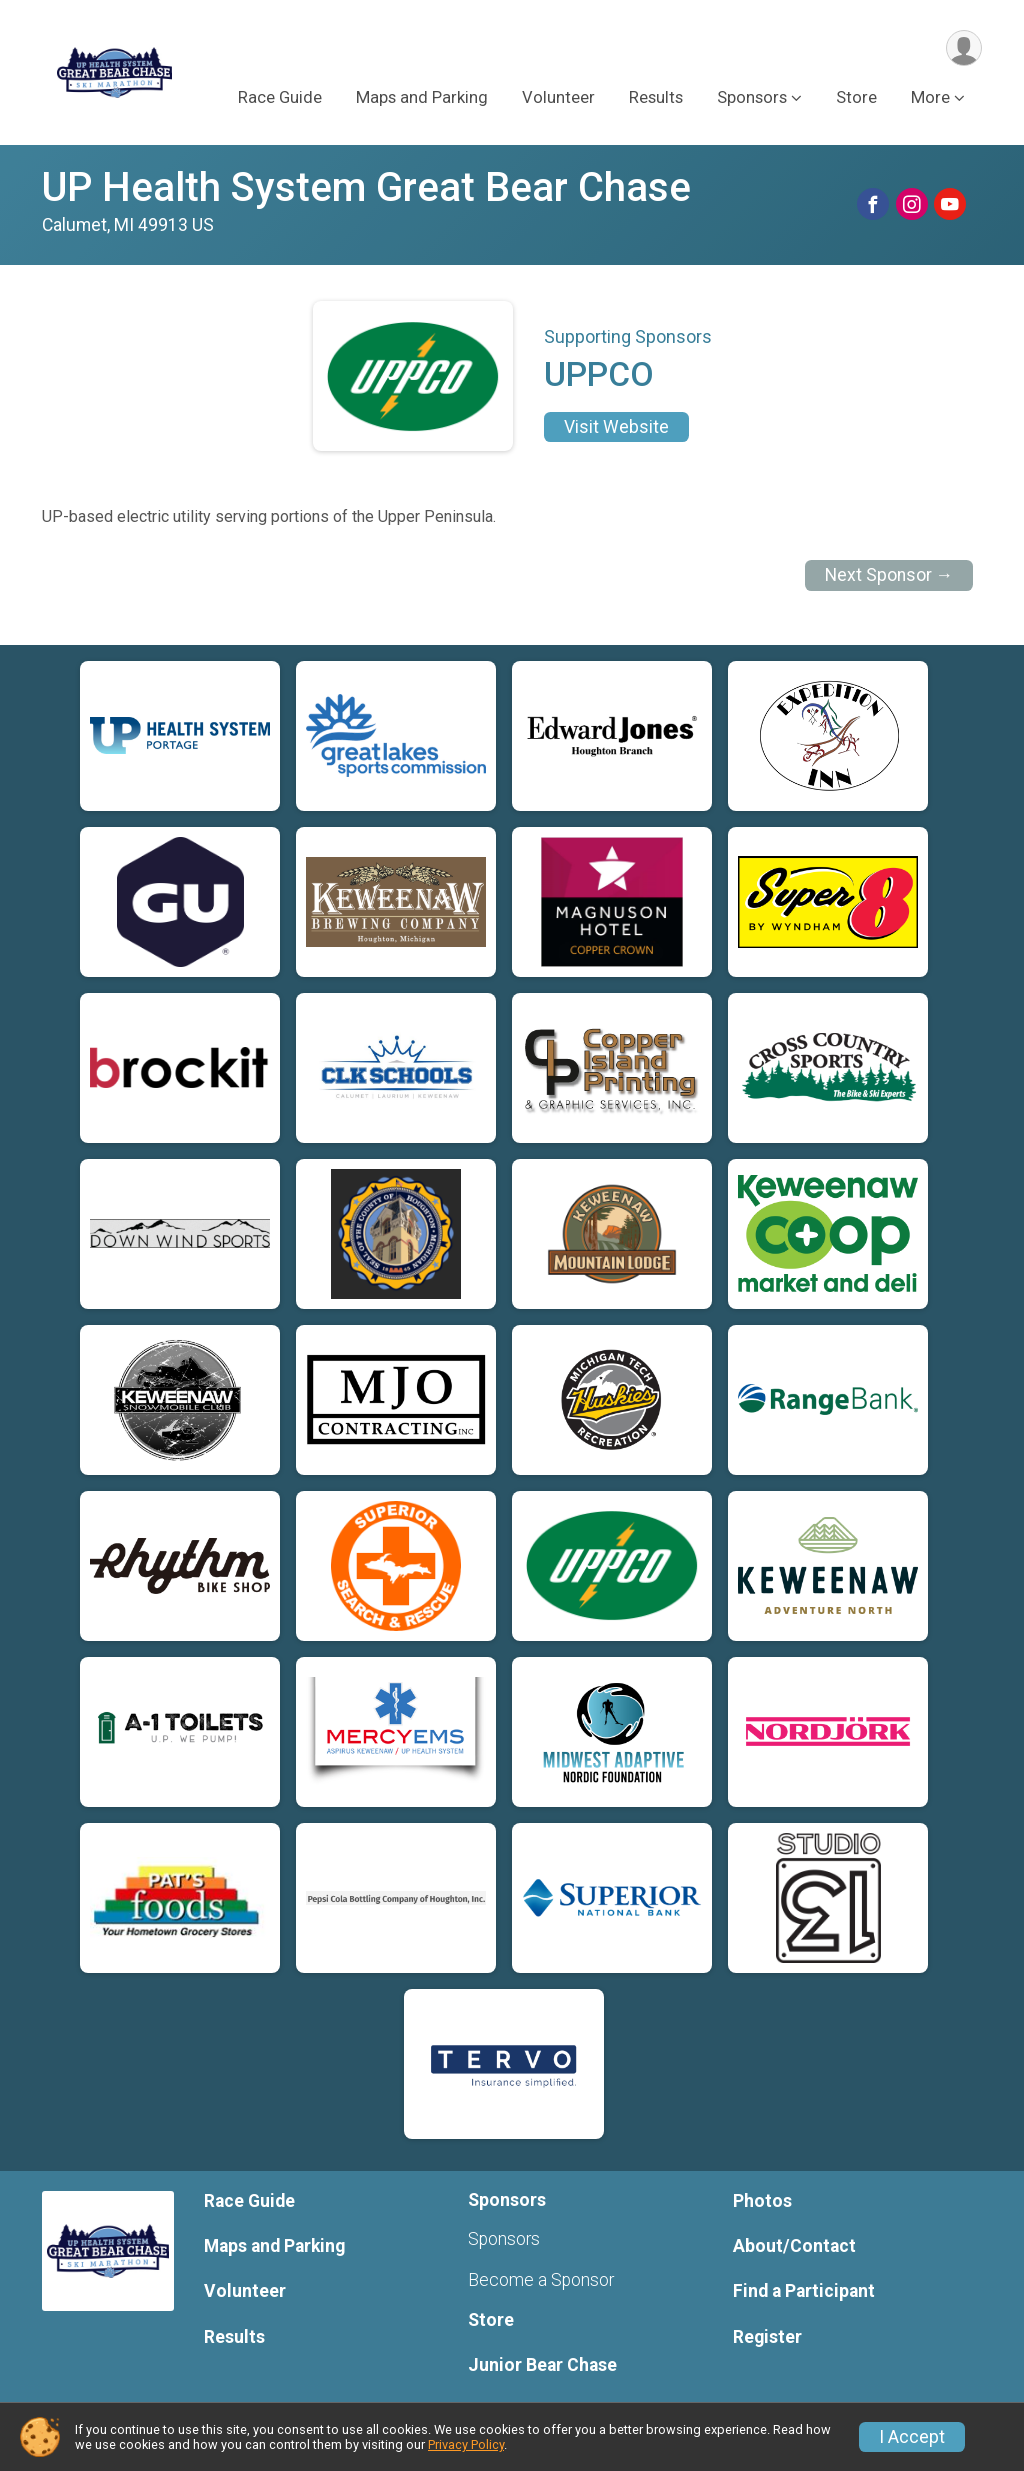 This screenshot has width=1024, height=2471. What do you see at coordinates (422, 98) in the screenshot?
I see `Maps and Parking` at bounding box center [422, 98].